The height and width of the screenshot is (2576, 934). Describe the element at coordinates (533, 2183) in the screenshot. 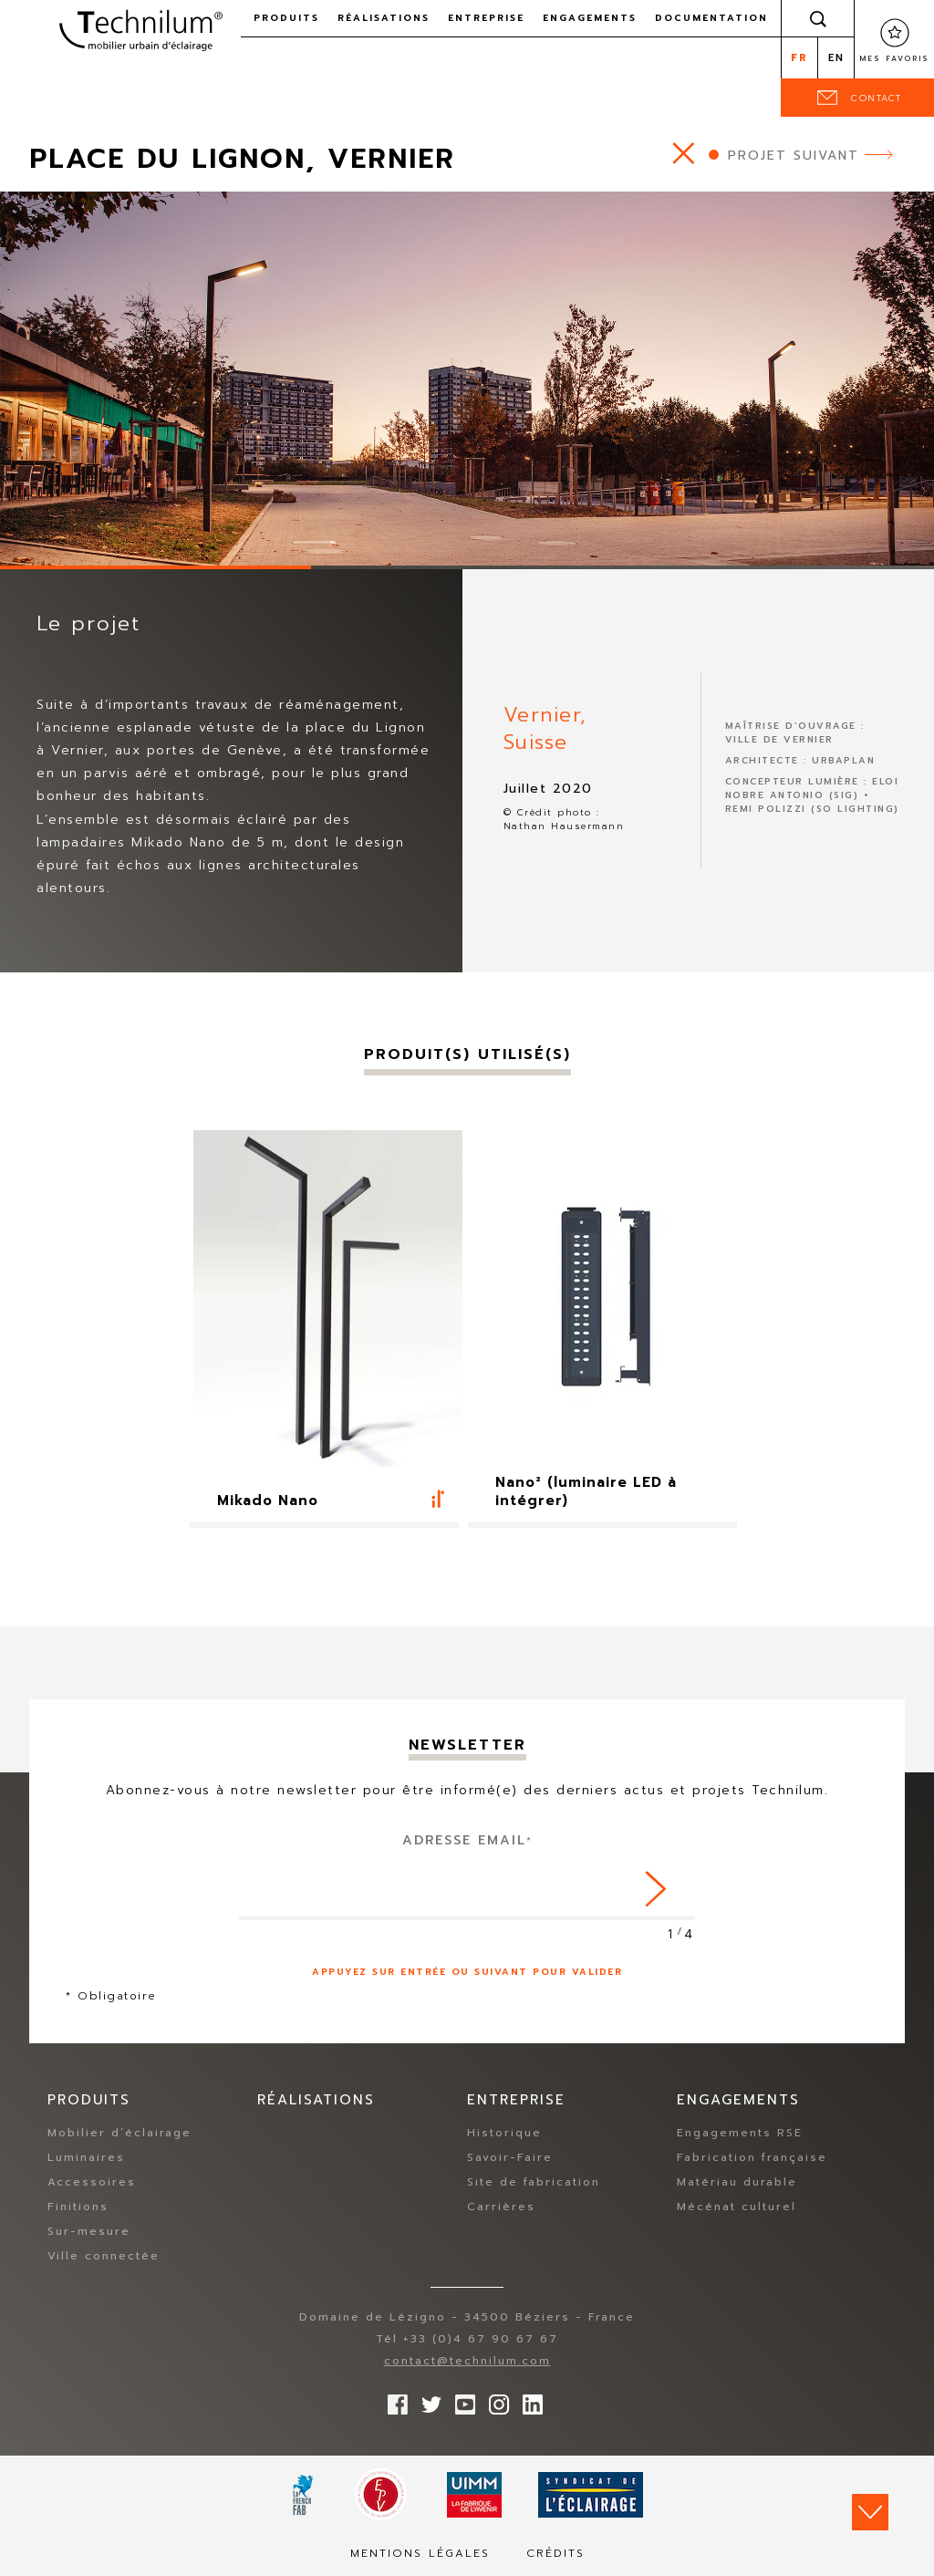

I see `Site de fabrication` at that location.